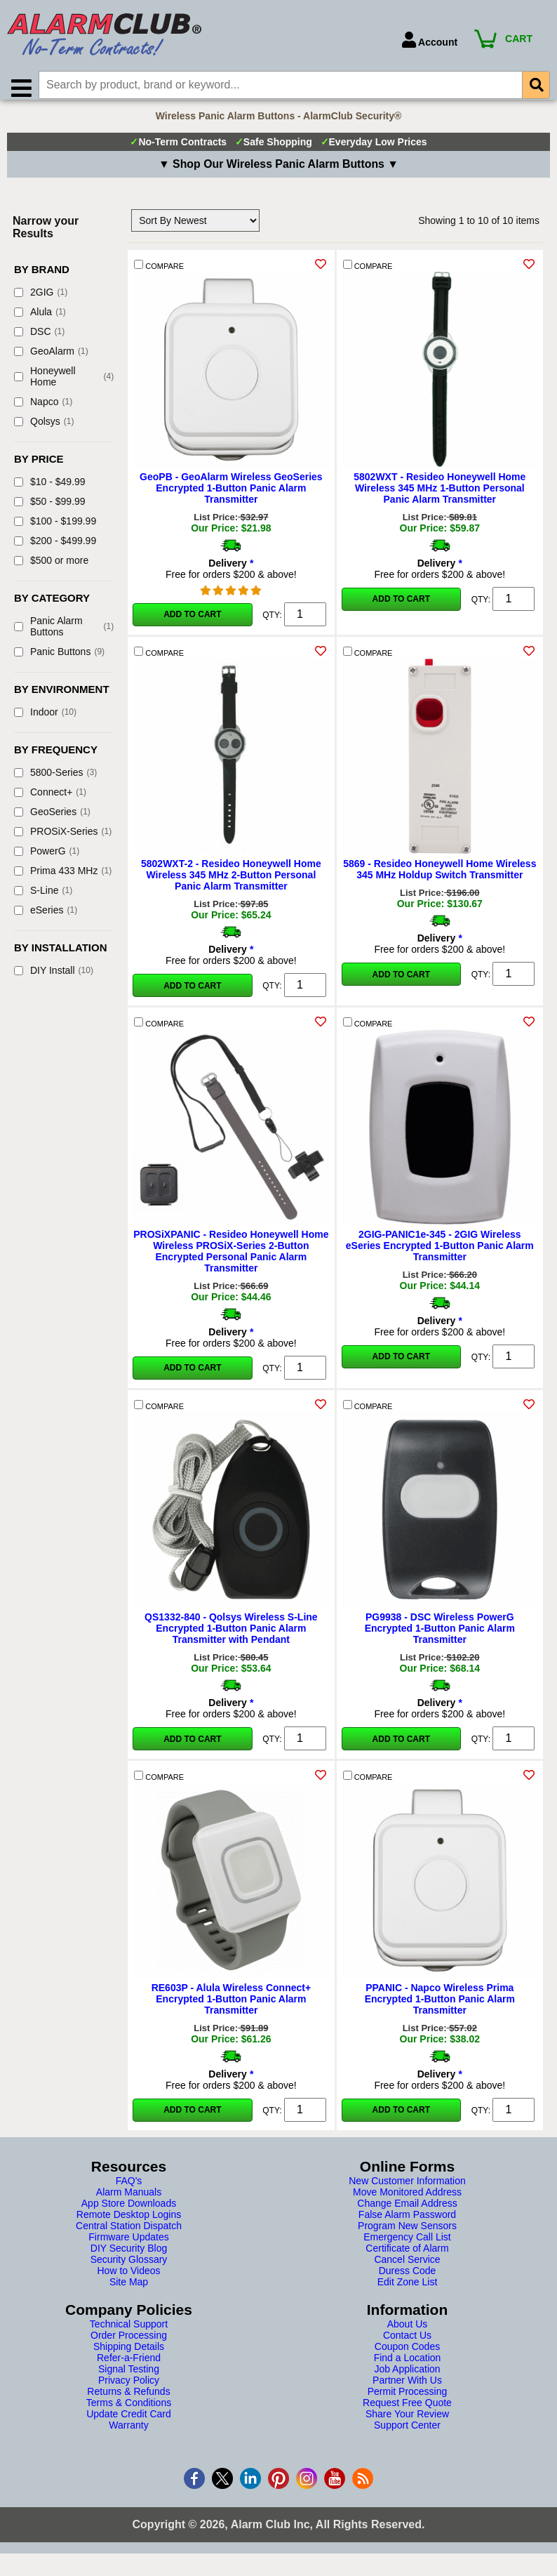 This screenshot has height=2576, width=557. What do you see at coordinates (44, 429) in the screenshot?
I see `Qolsys` at bounding box center [44, 429].